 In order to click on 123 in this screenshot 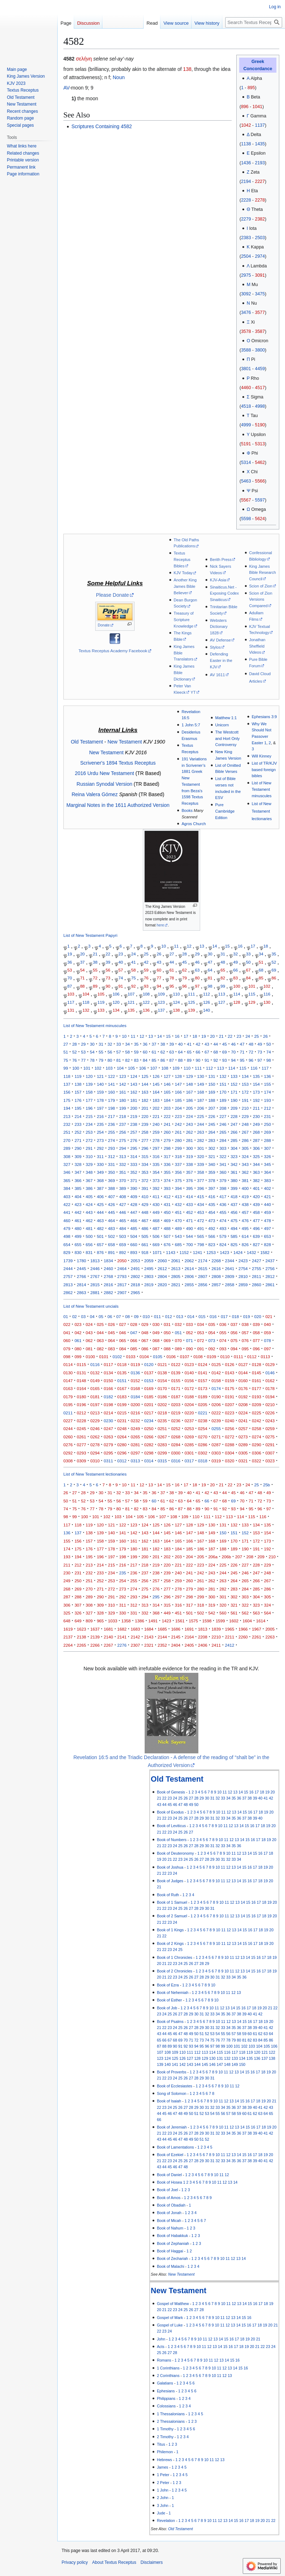, I will do `click(161, 1002)`.